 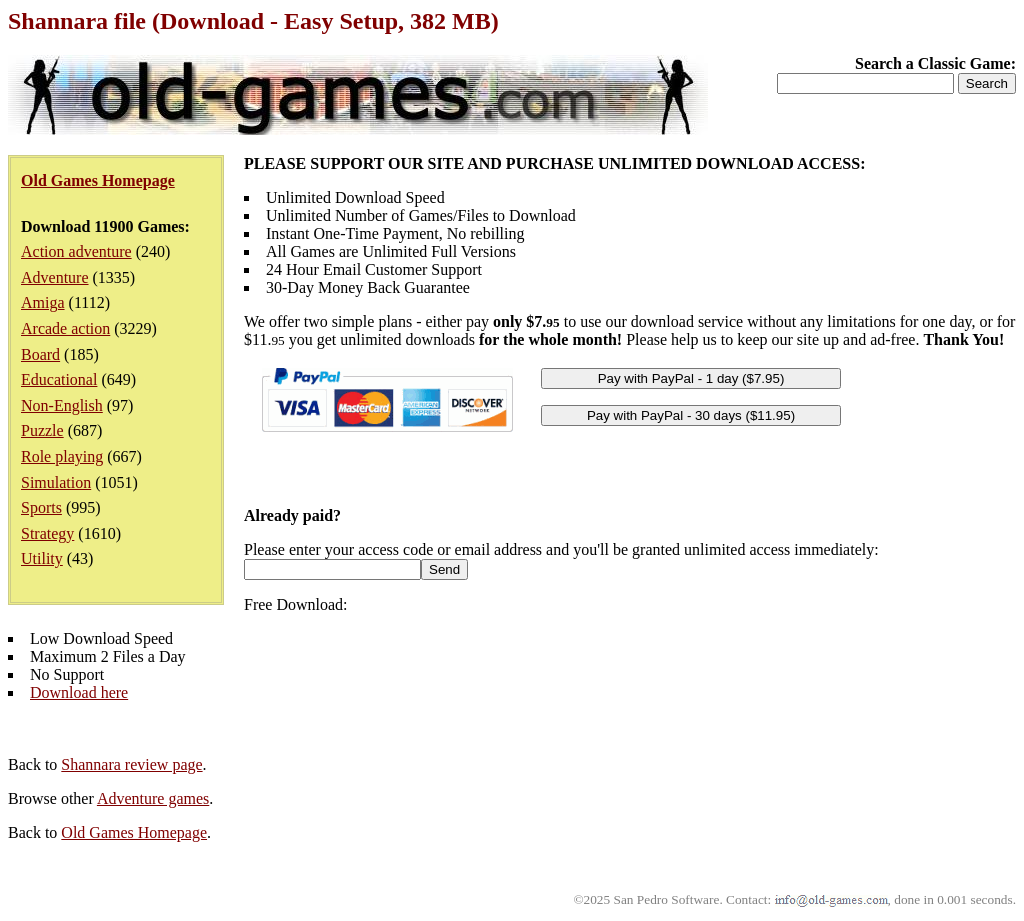 I want to click on Adventure, so click(x=55, y=277).